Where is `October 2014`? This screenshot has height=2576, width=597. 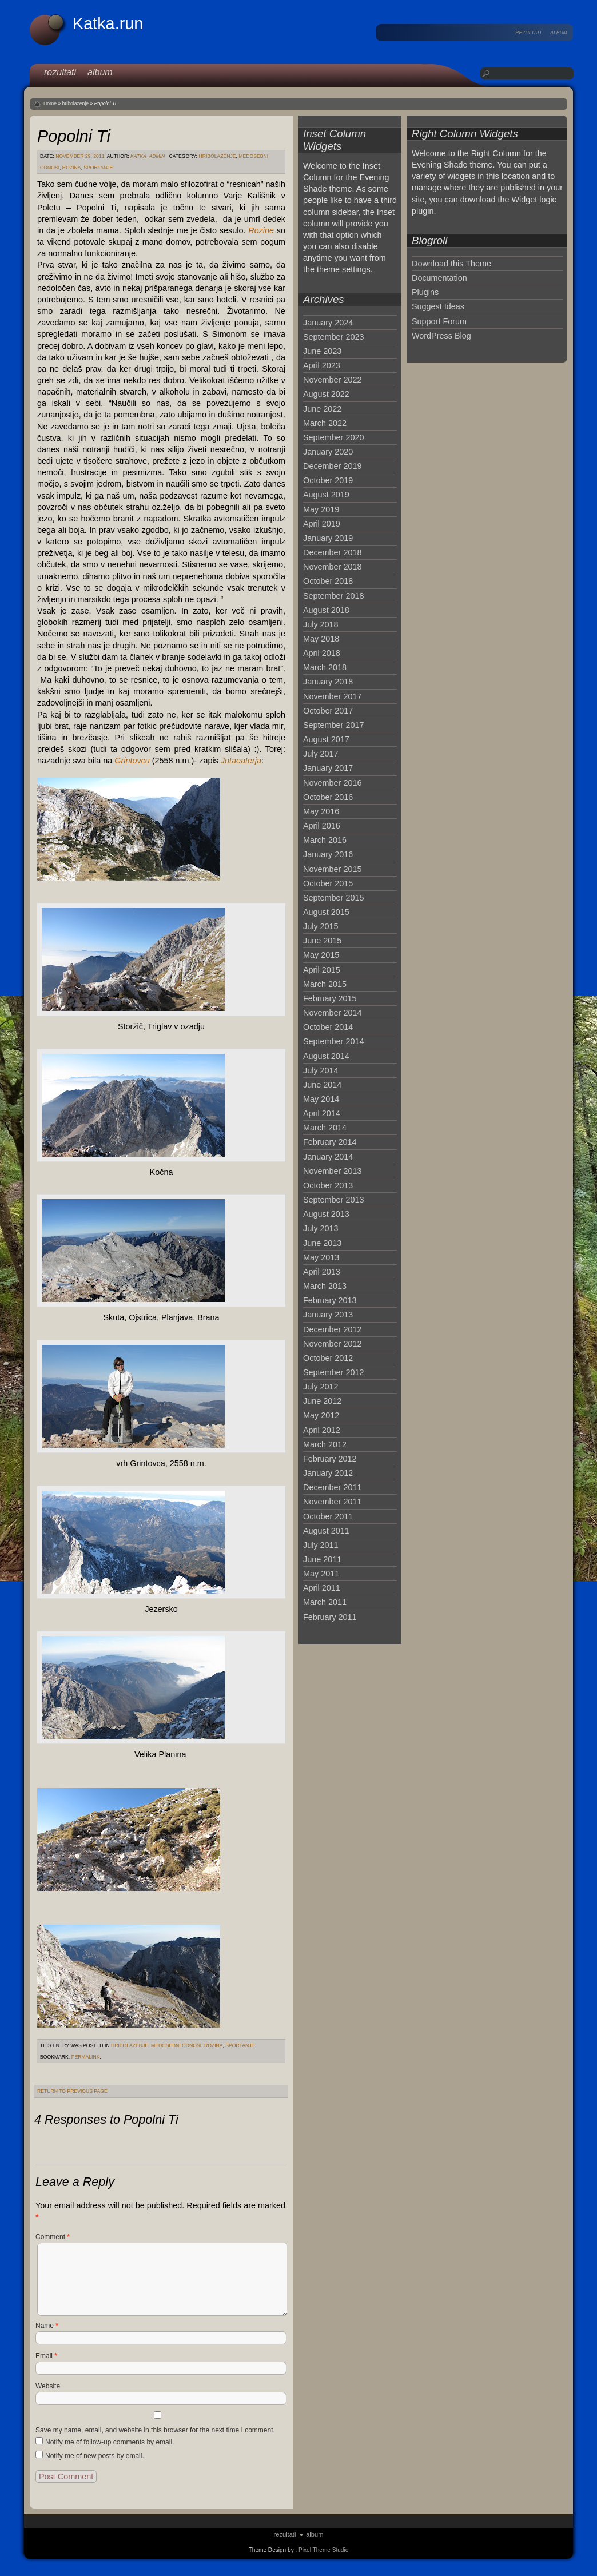
October 2014 is located at coordinates (328, 1027).